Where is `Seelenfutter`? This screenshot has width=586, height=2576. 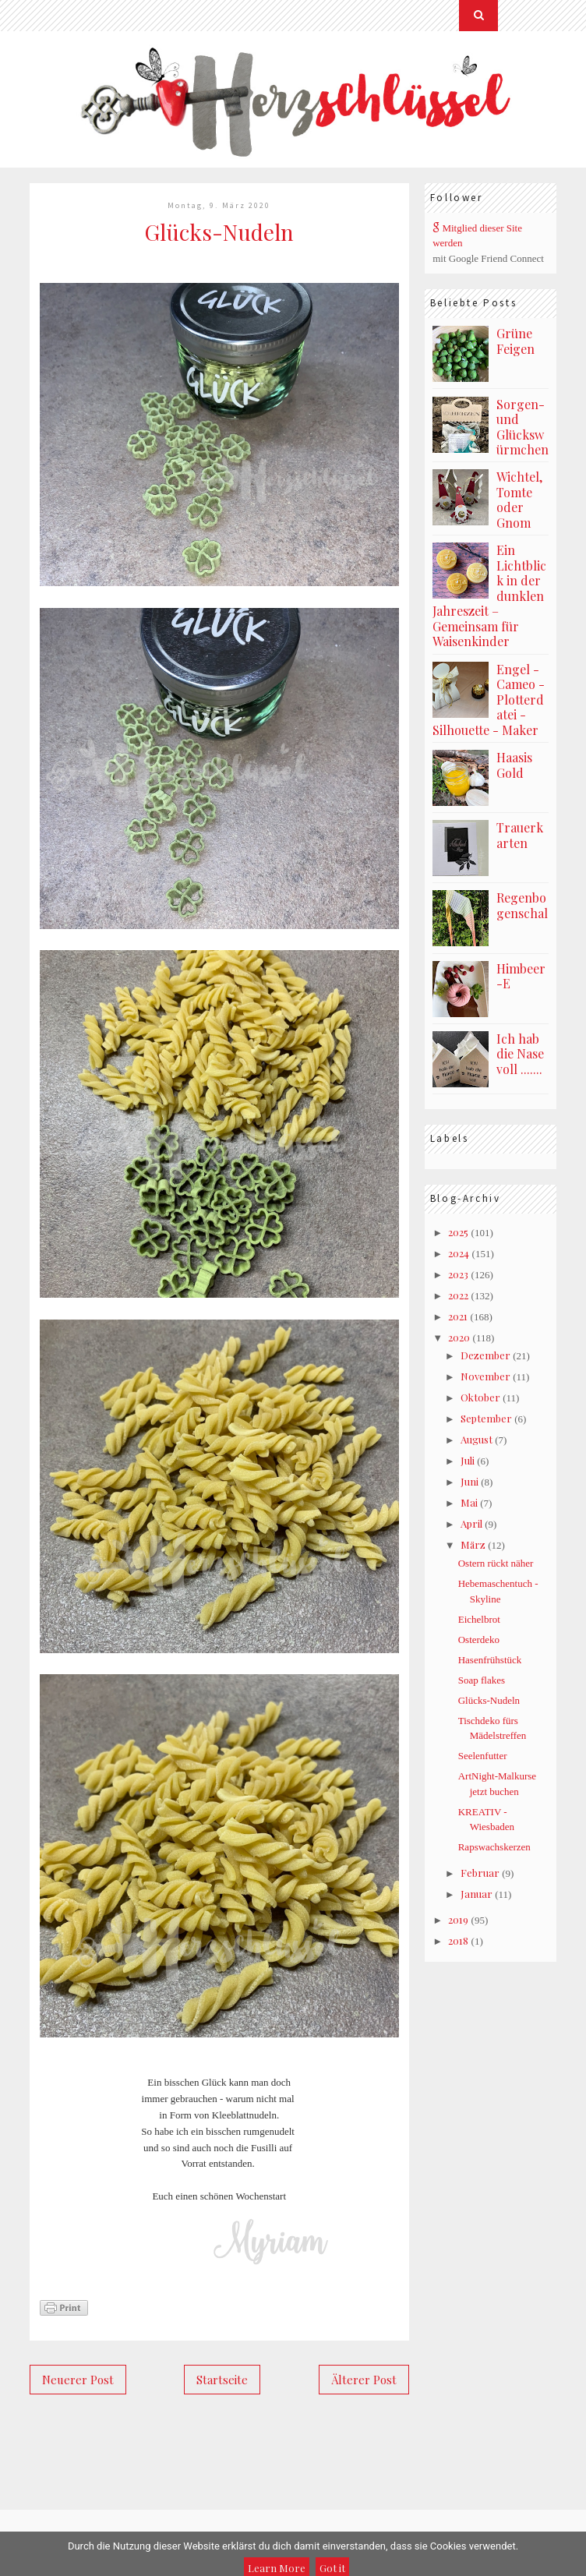 Seelenfutter is located at coordinates (482, 1756).